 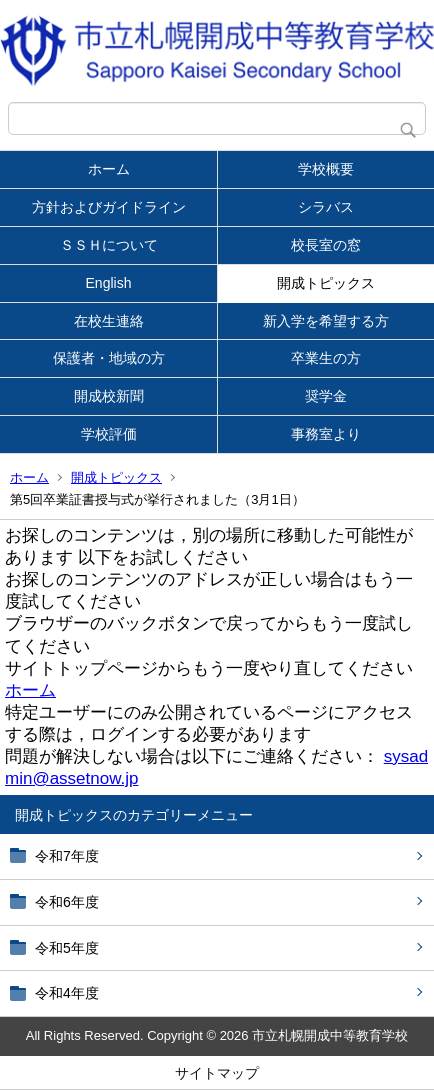 What do you see at coordinates (109, 396) in the screenshot?
I see `開成校新聞` at bounding box center [109, 396].